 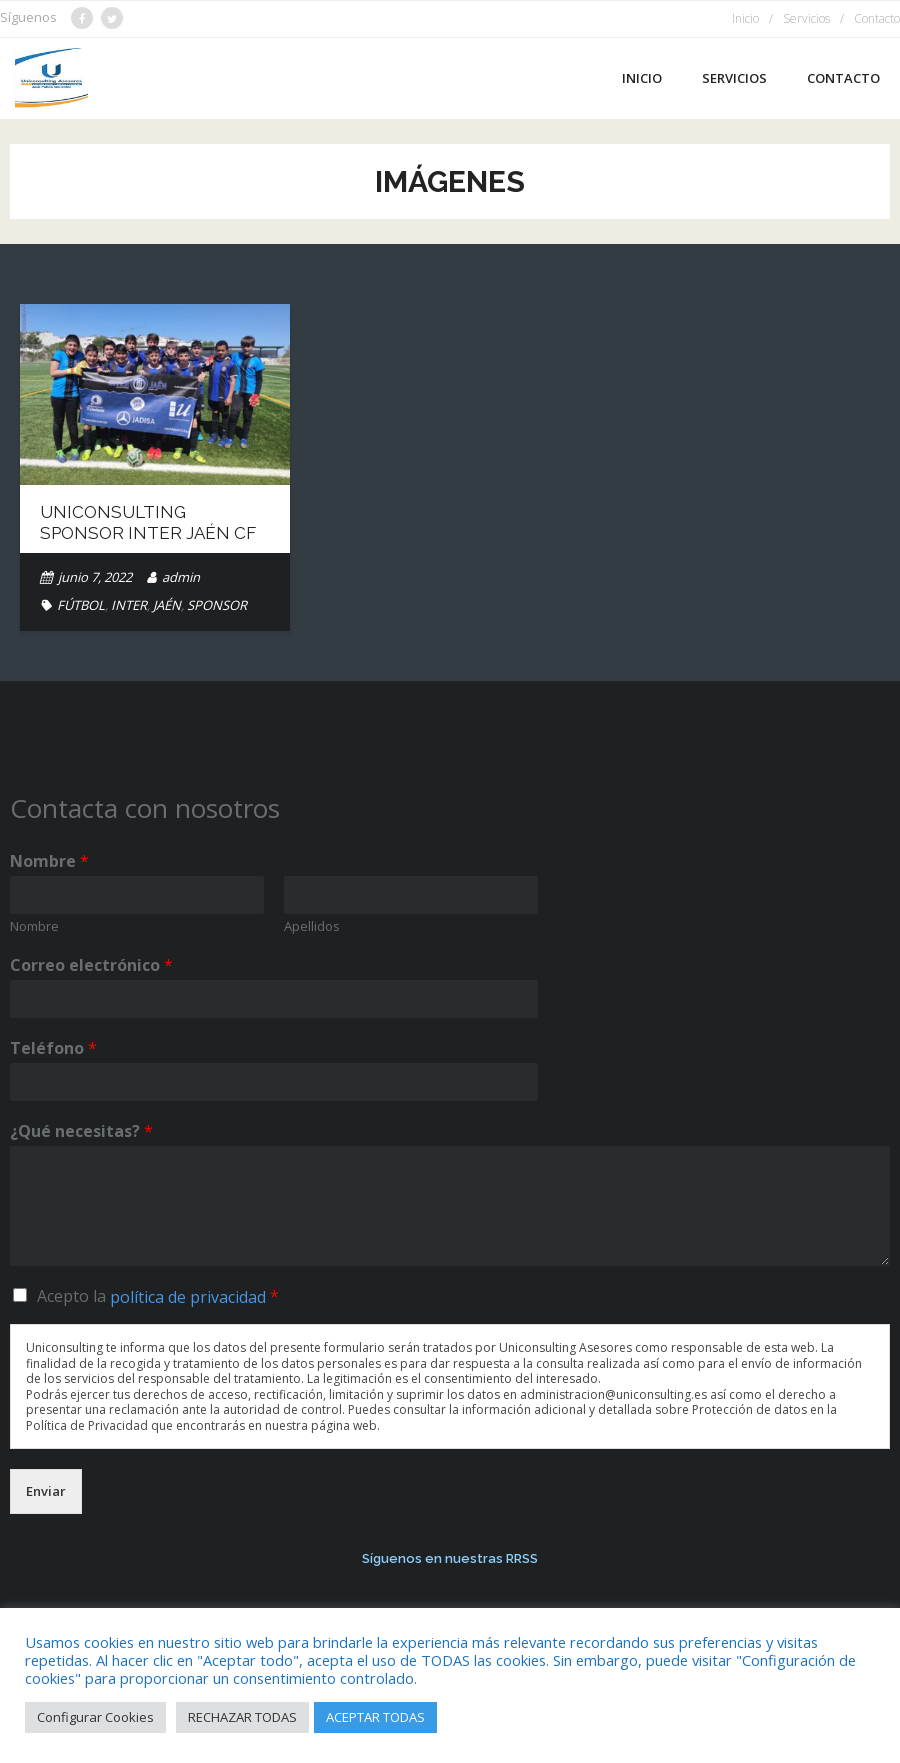 What do you see at coordinates (806, 18) in the screenshot?
I see `Servicios` at bounding box center [806, 18].